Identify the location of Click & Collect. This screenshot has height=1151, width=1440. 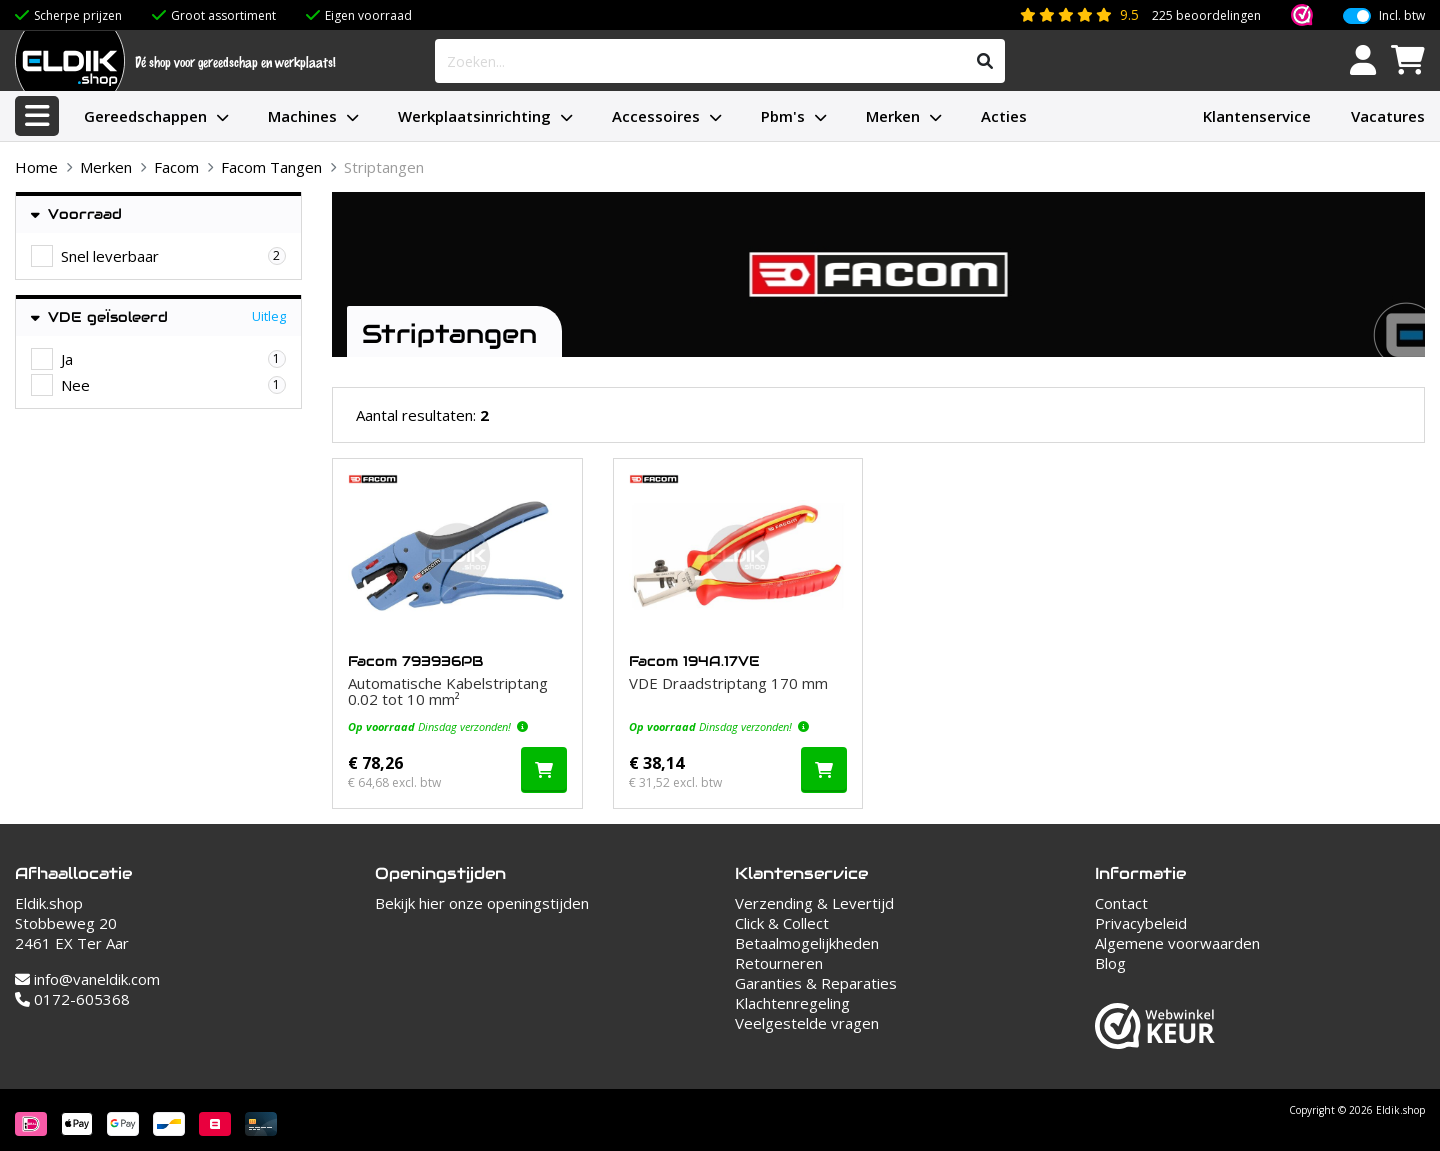
(782, 923).